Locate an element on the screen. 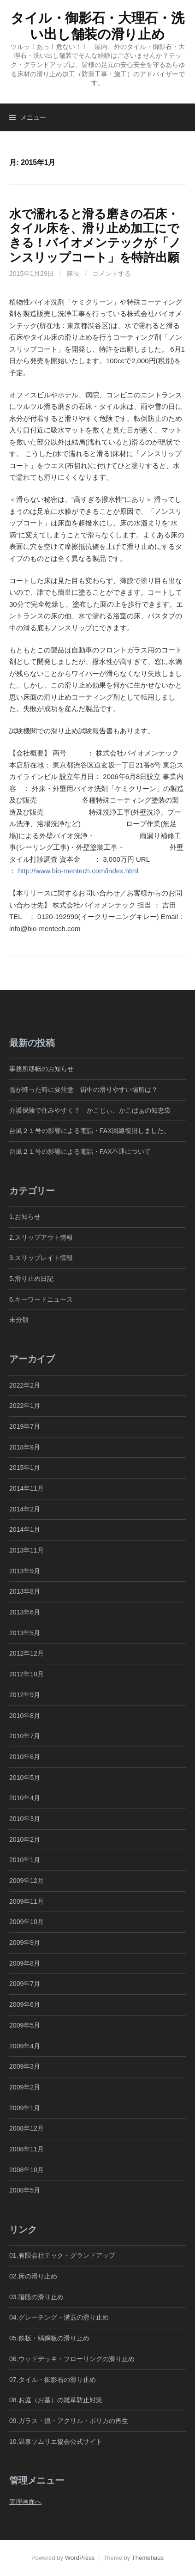  2012年9月 is located at coordinates (24, 1695).